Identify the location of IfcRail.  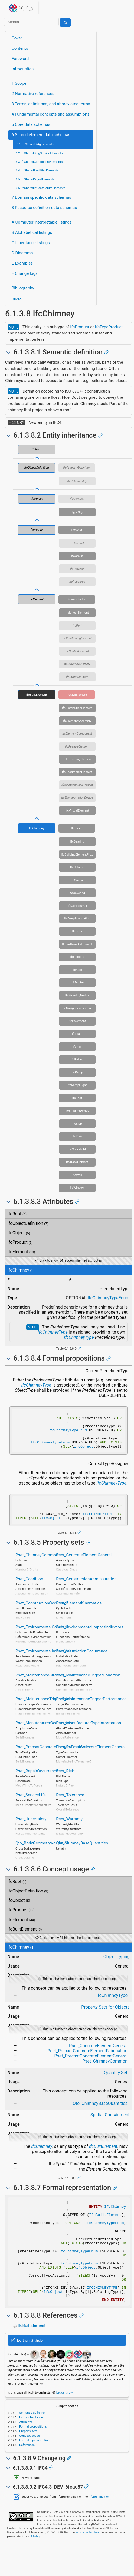
(77, 1047).